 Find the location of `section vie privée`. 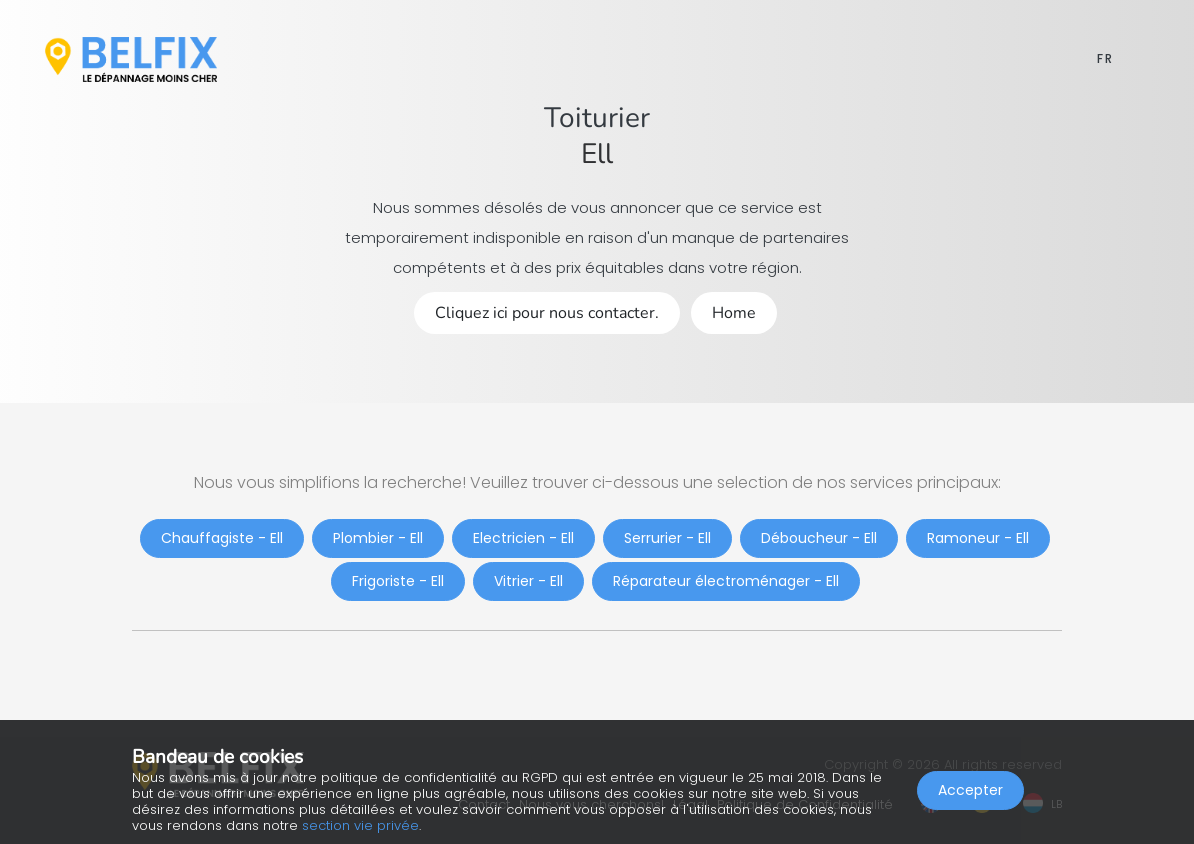

section vie privée is located at coordinates (360, 825).